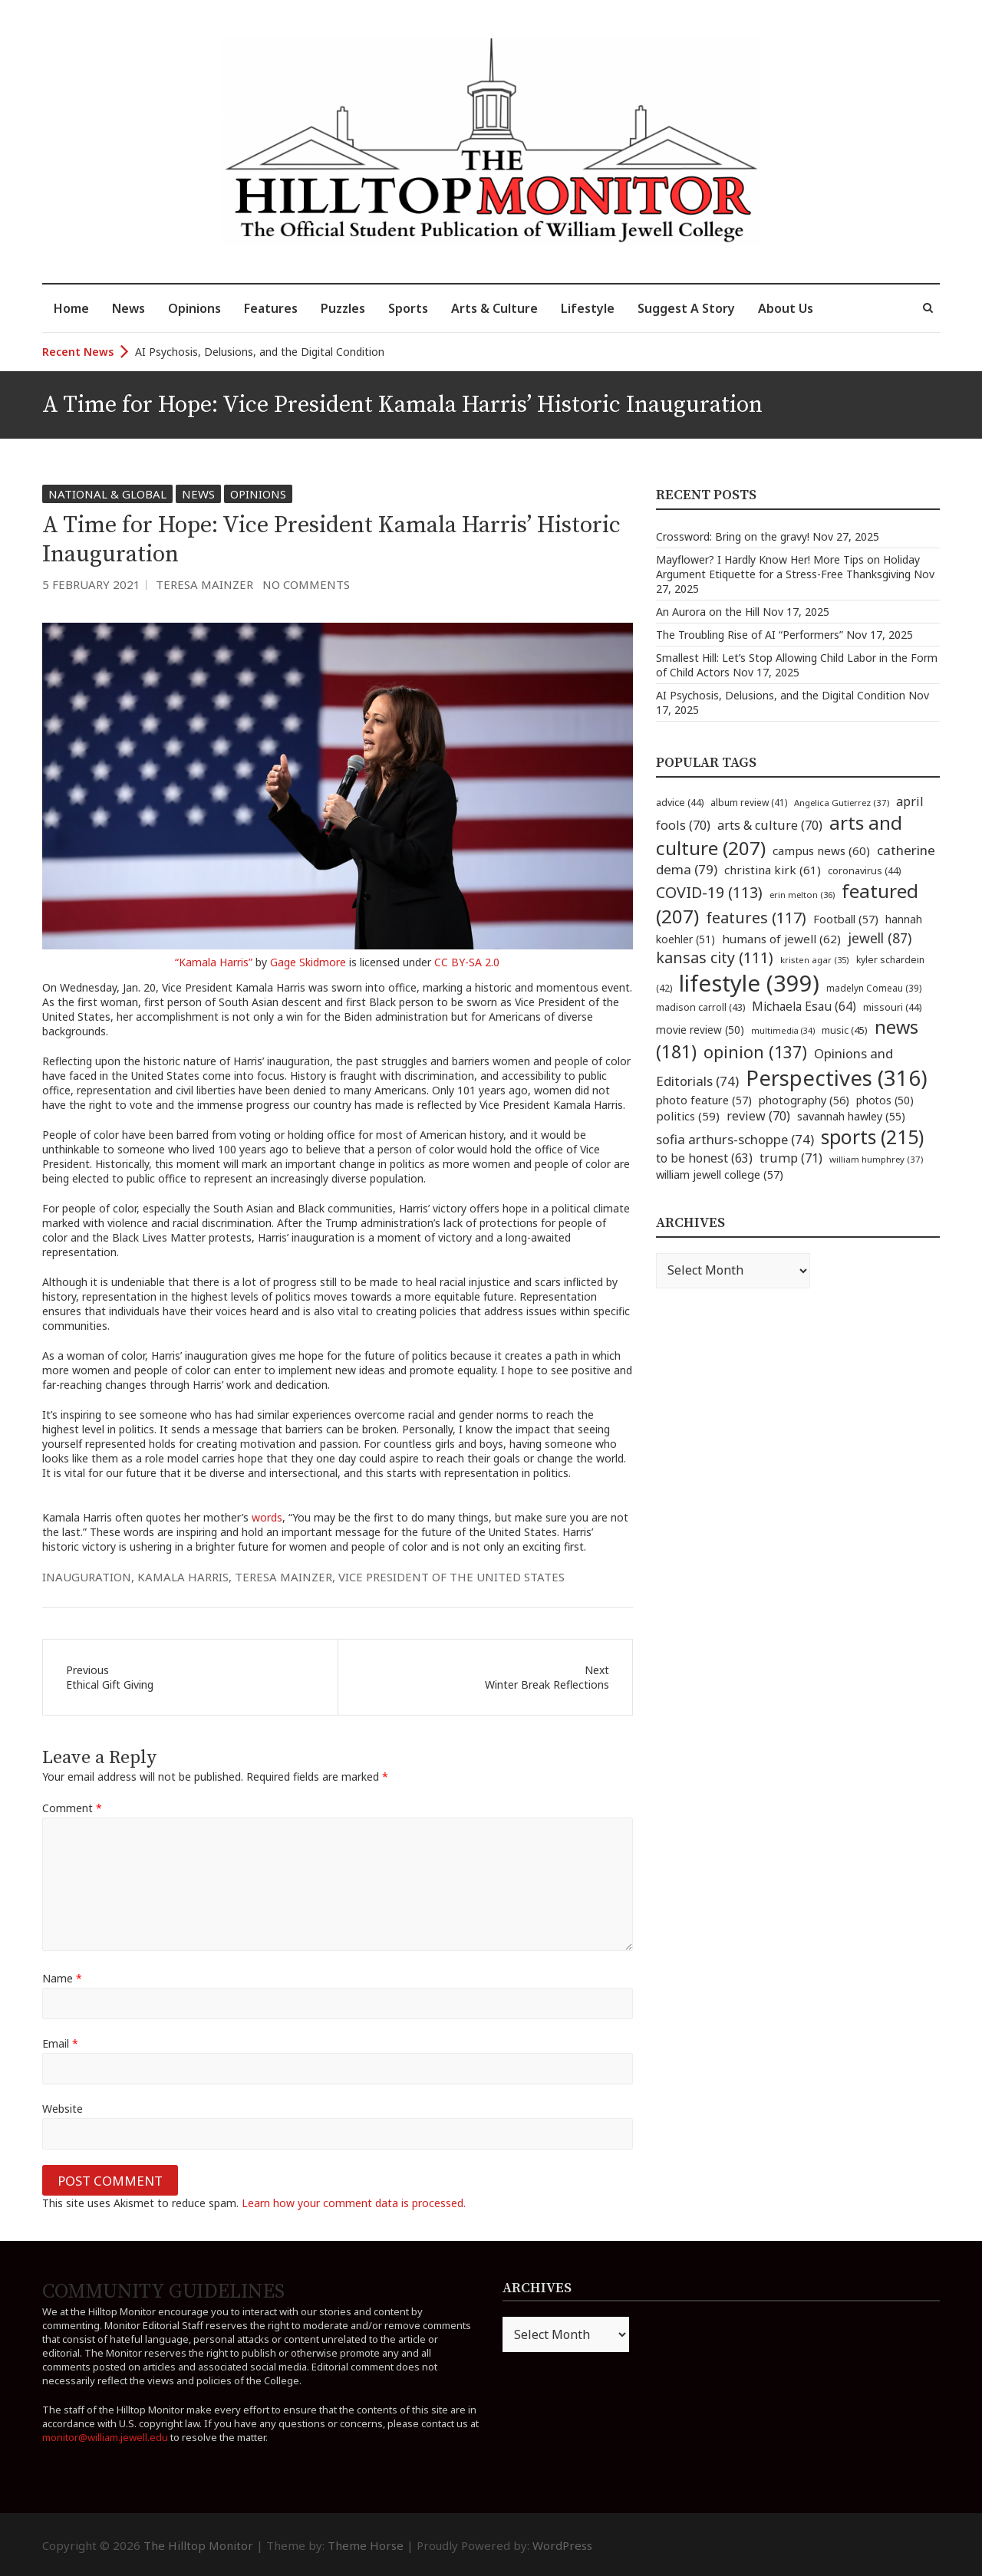  What do you see at coordinates (885, 1100) in the screenshot?
I see `photos [photos (50 items)]` at bounding box center [885, 1100].